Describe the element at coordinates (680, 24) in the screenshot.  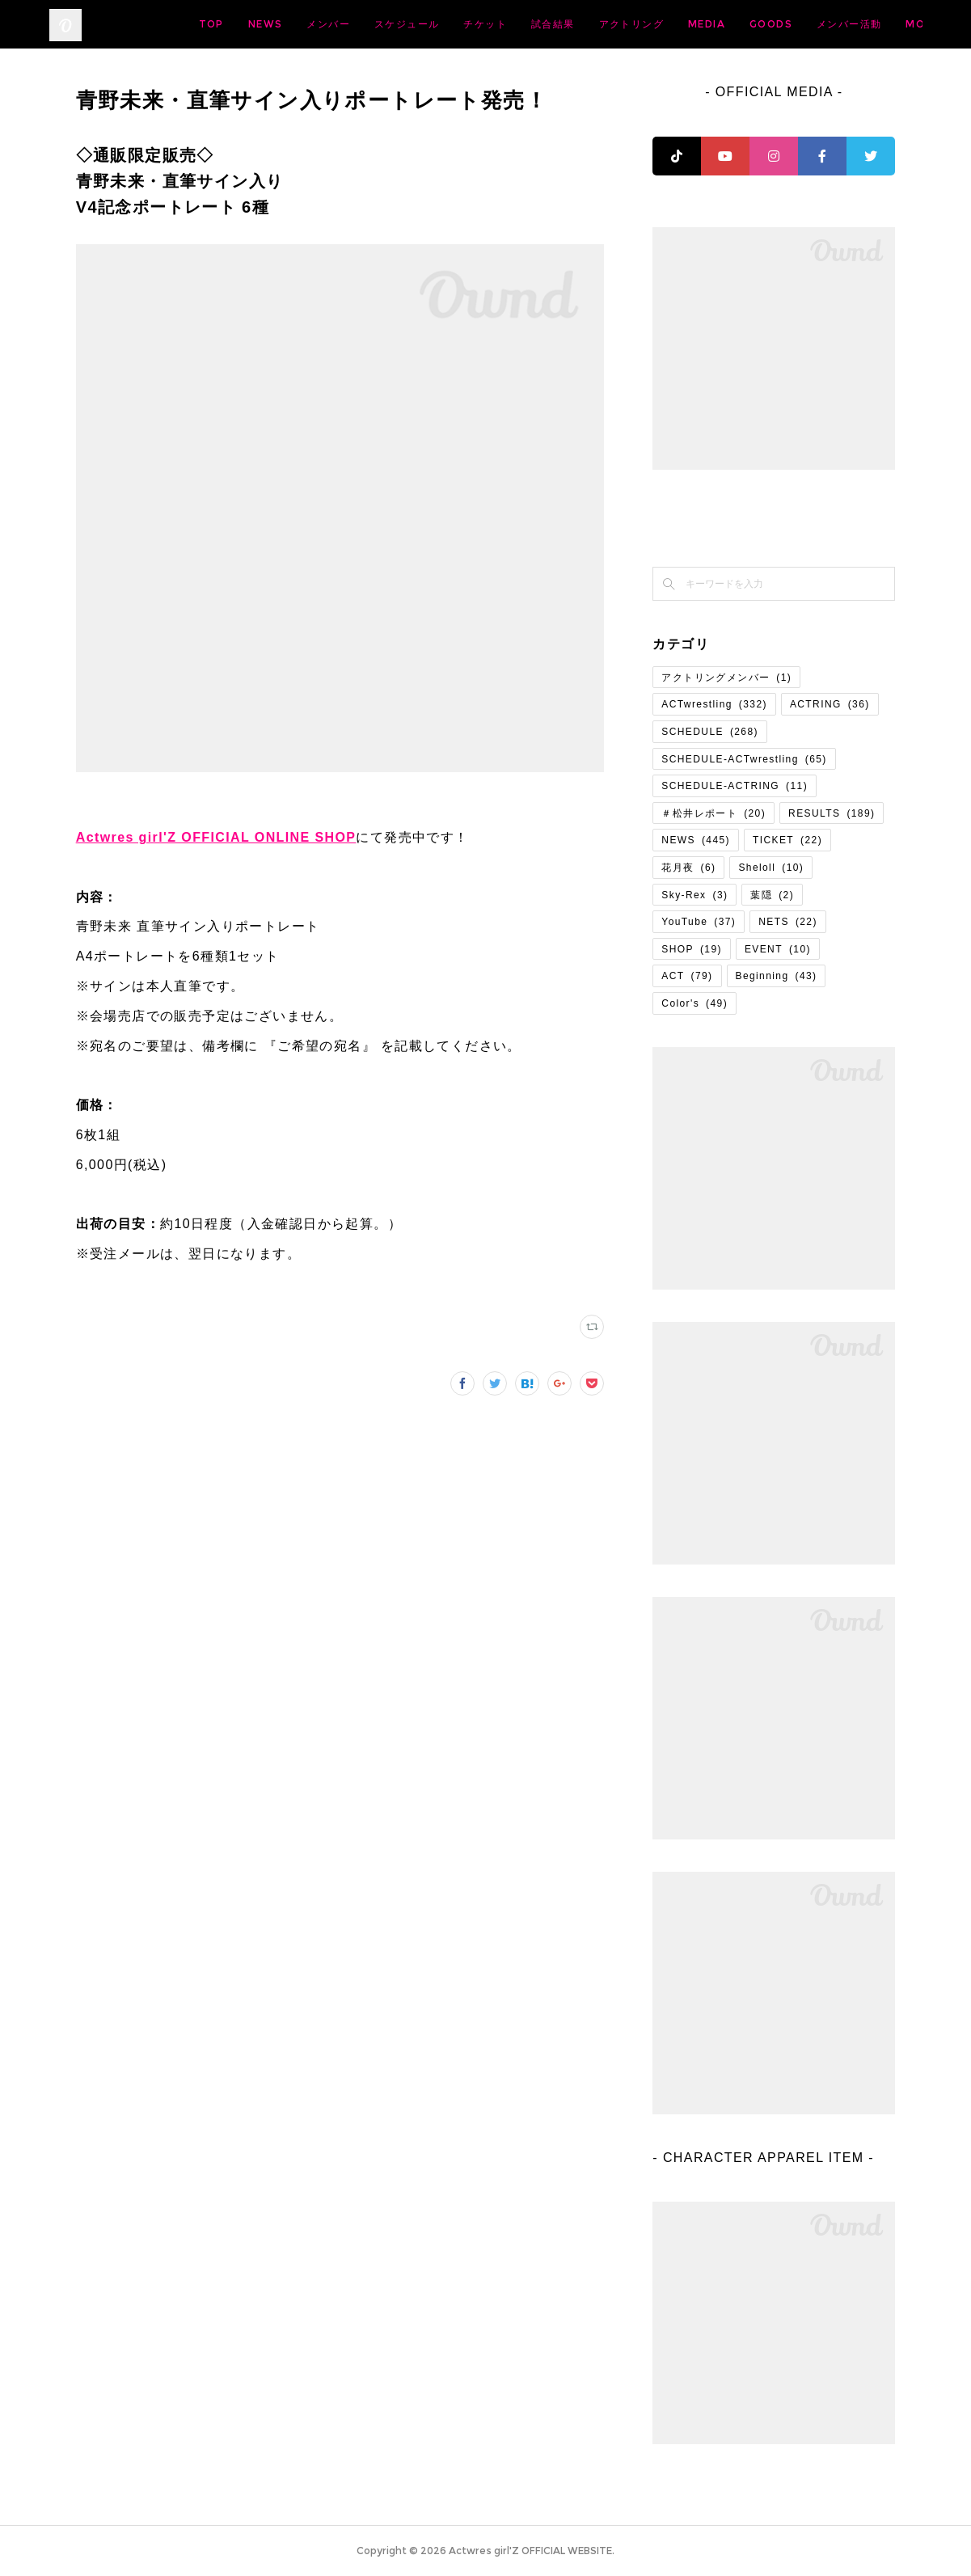
I see `試合結果` at that location.